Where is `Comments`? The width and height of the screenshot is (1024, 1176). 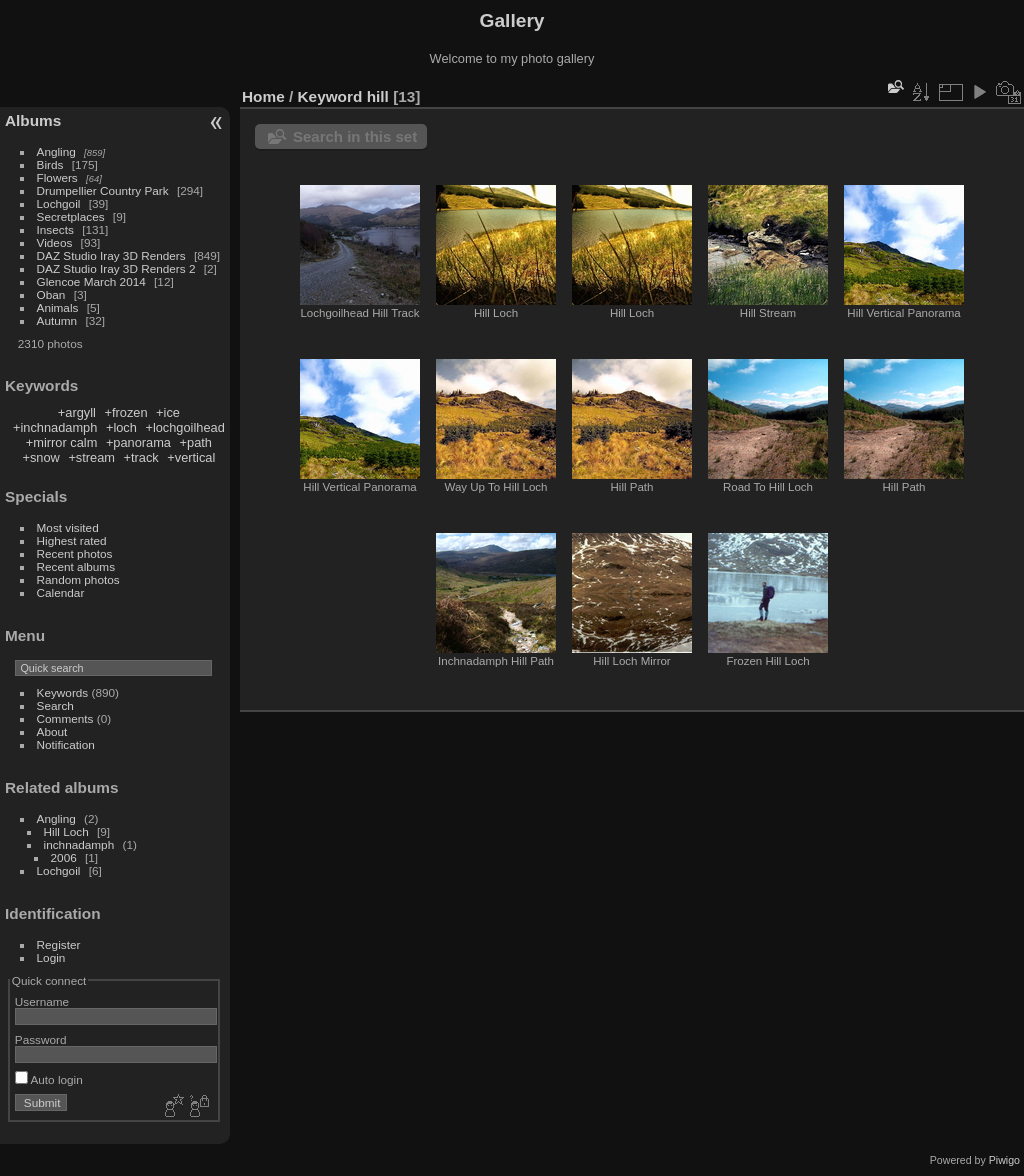
Comments is located at coordinates (65, 718).